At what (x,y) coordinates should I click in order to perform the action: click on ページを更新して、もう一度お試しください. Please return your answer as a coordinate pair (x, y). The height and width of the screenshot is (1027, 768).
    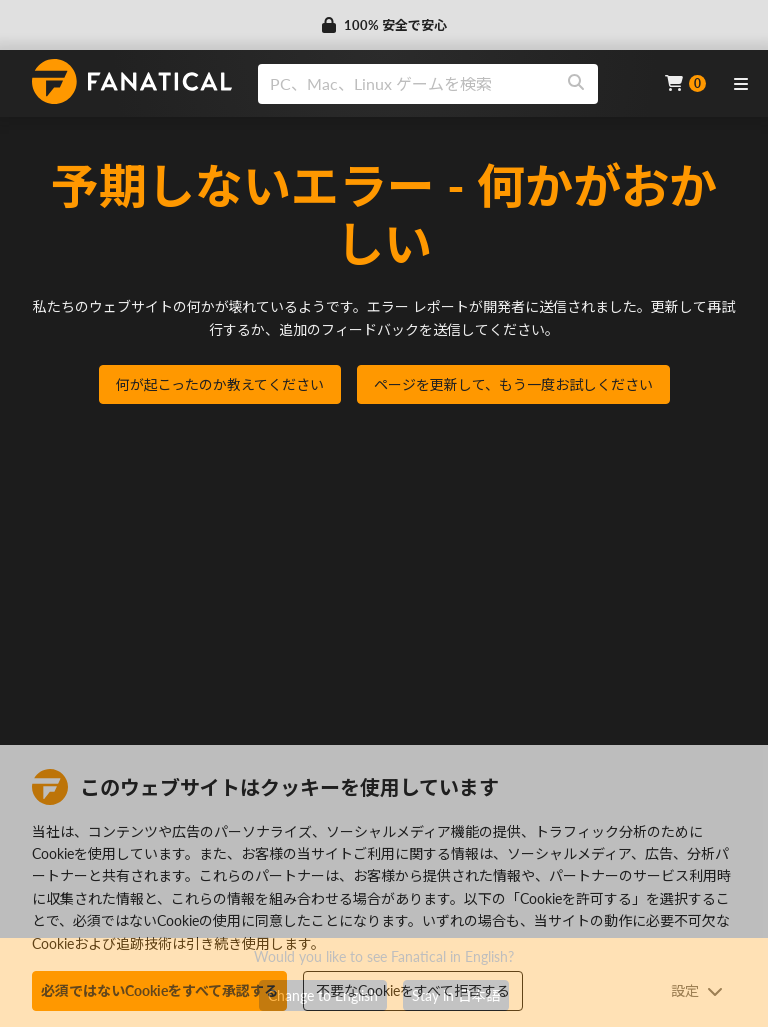
    Looking at the image, I should click on (513, 384).